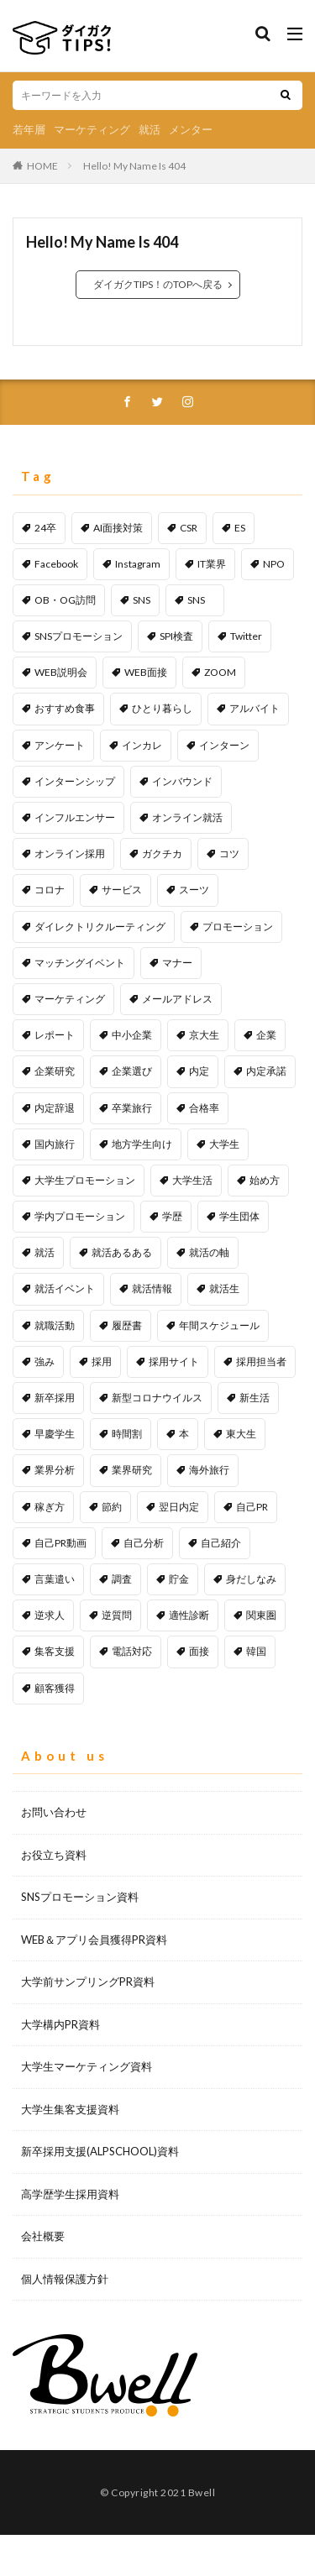 This screenshot has height=2576, width=315. Describe the element at coordinates (162, 708) in the screenshot. I see `ひとり暮らし [ひとり暮らし (1個の項目)]` at that location.